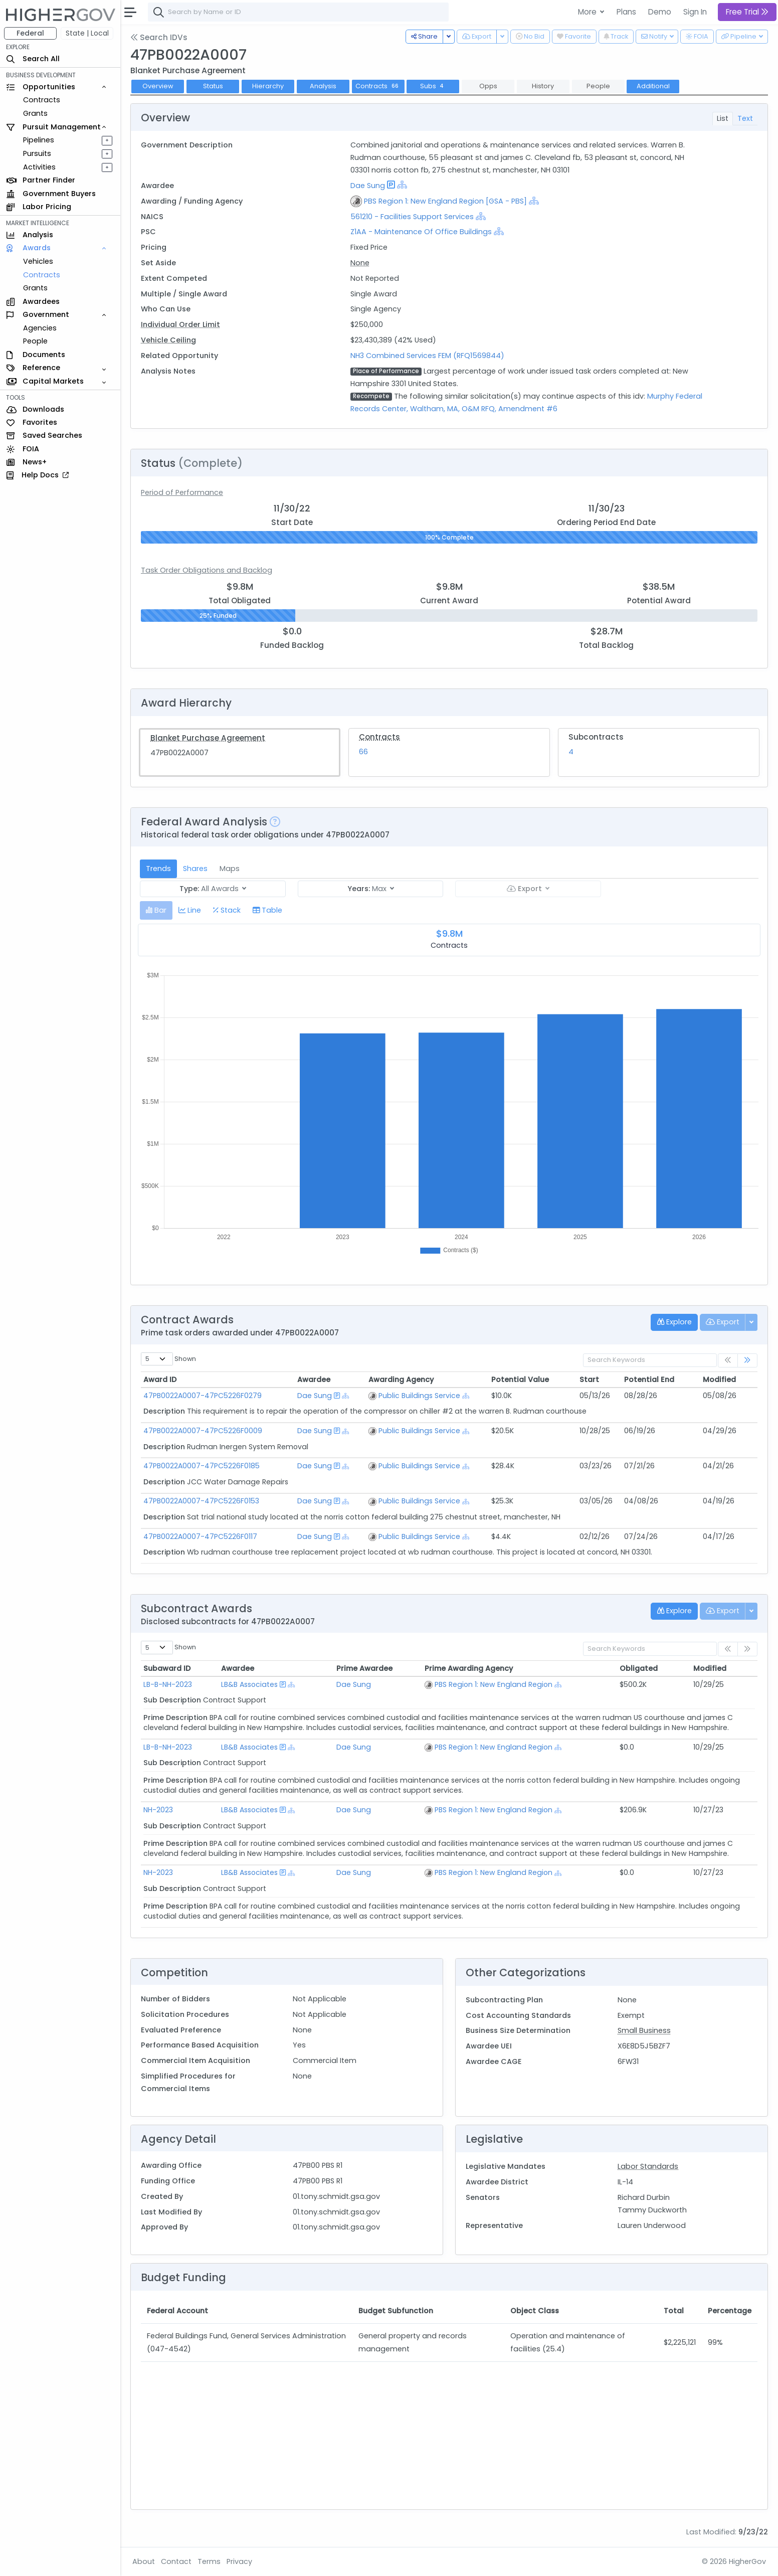  What do you see at coordinates (143, 2561) in the screenshot?
I see `About` at bounding box center [143, 2561].